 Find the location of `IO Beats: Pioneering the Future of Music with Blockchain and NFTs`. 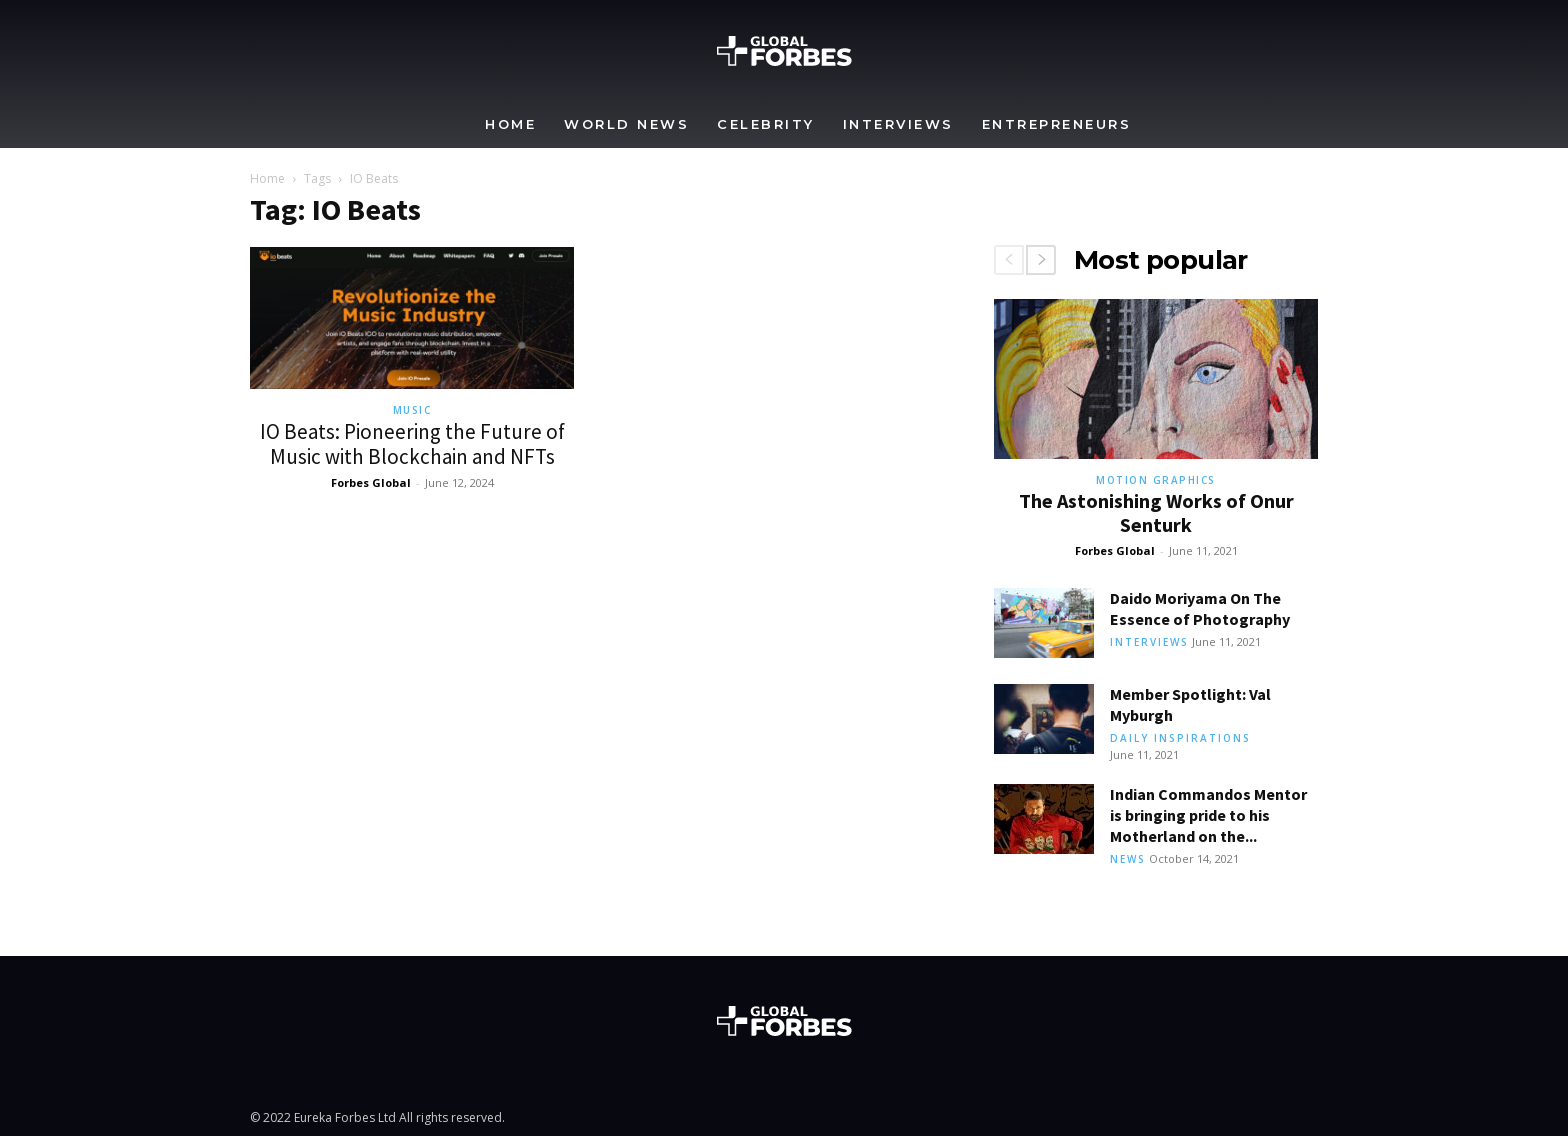

IO Beats: Pioneering the Future of Music with Blockchain and NFTs is located at coordinates (412, 444).